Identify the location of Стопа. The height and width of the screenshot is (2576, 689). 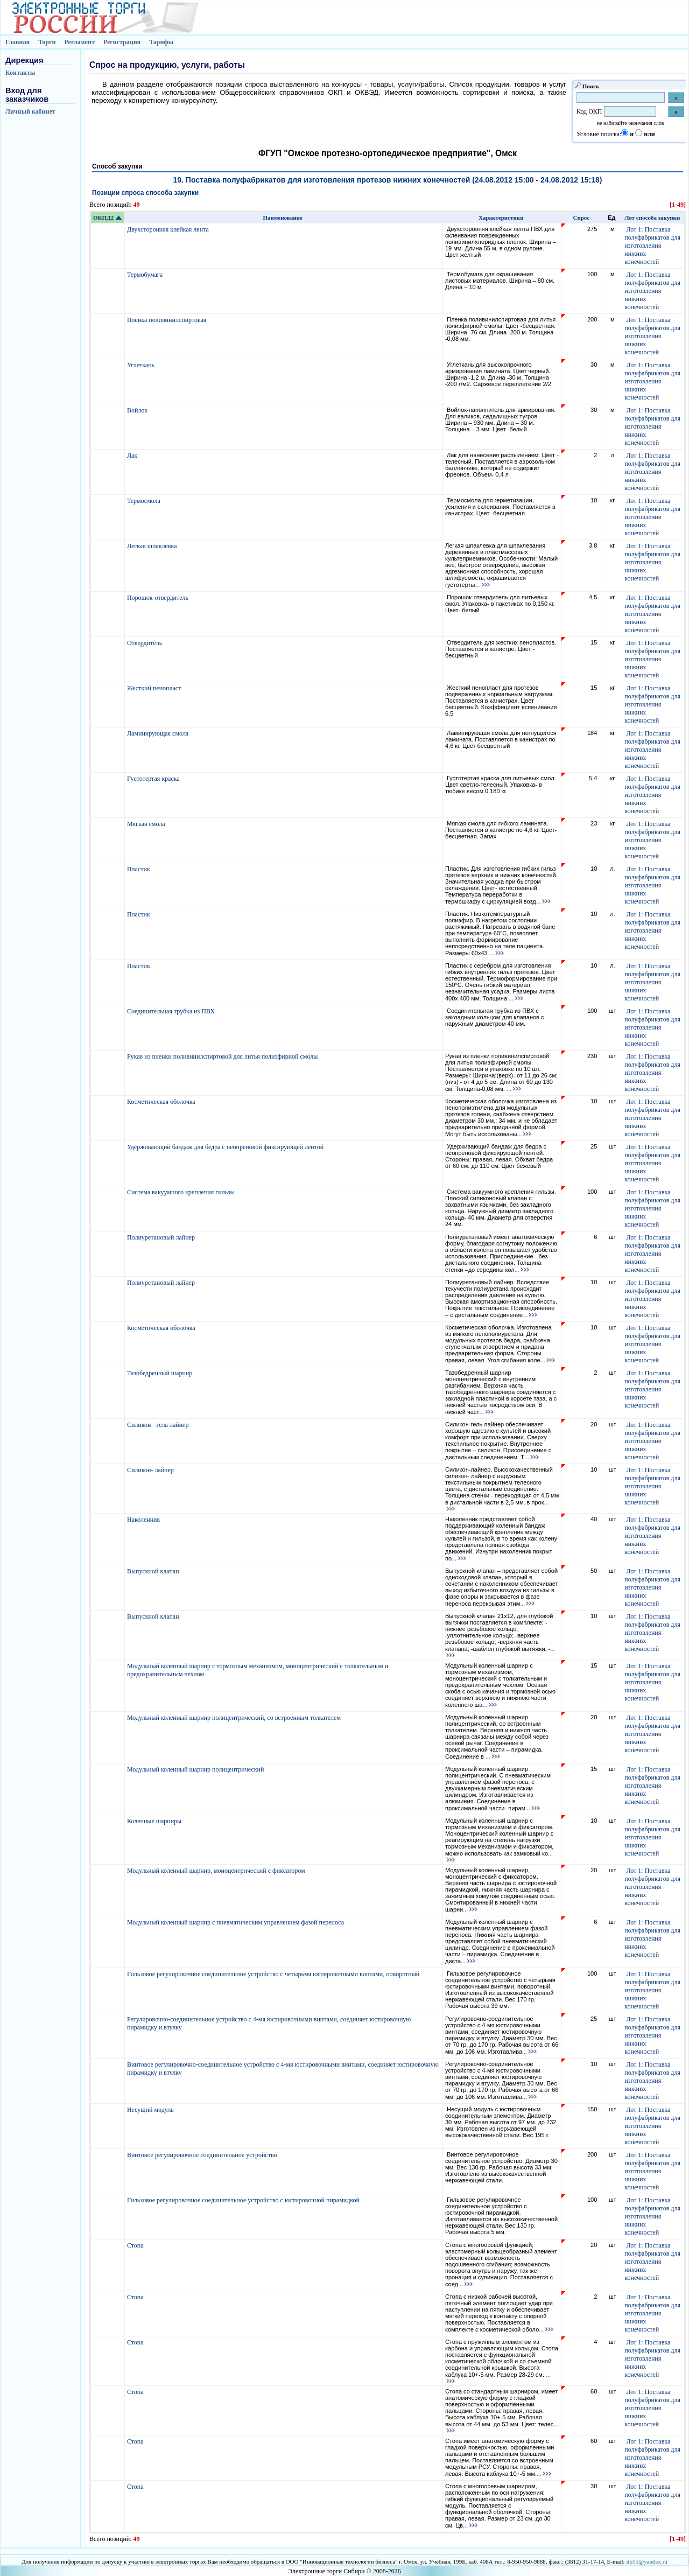
(136, 2245).